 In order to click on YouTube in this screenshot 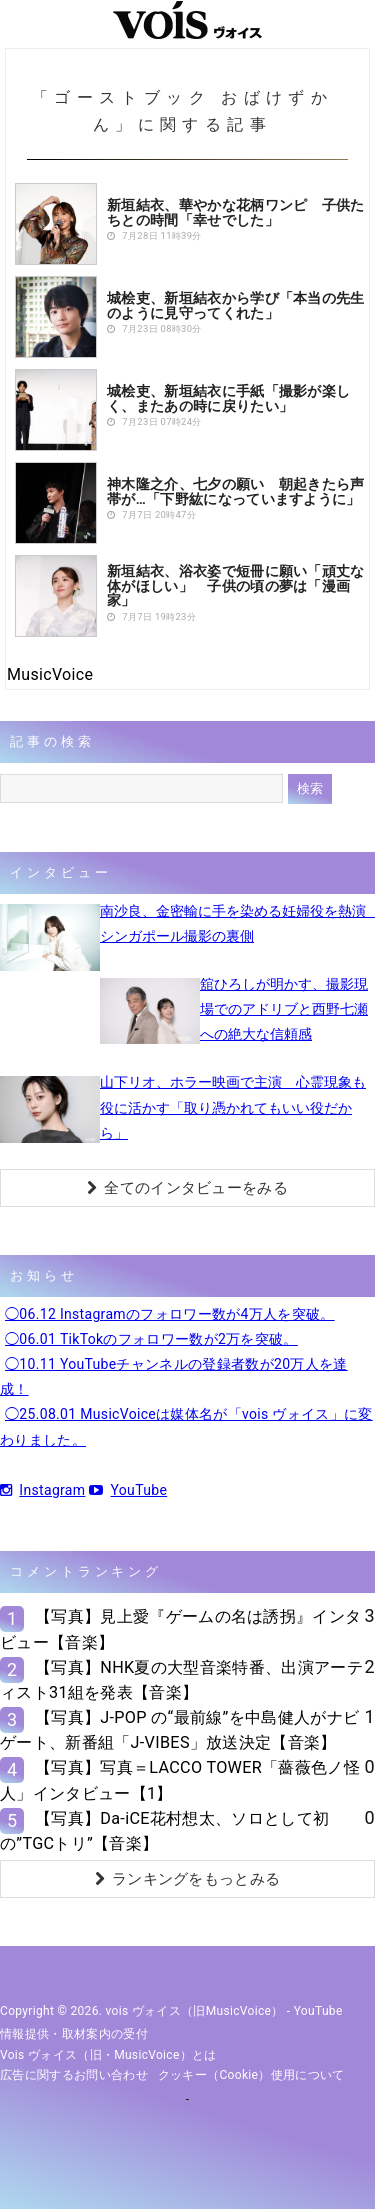, I will do `click(128, 1490)`.